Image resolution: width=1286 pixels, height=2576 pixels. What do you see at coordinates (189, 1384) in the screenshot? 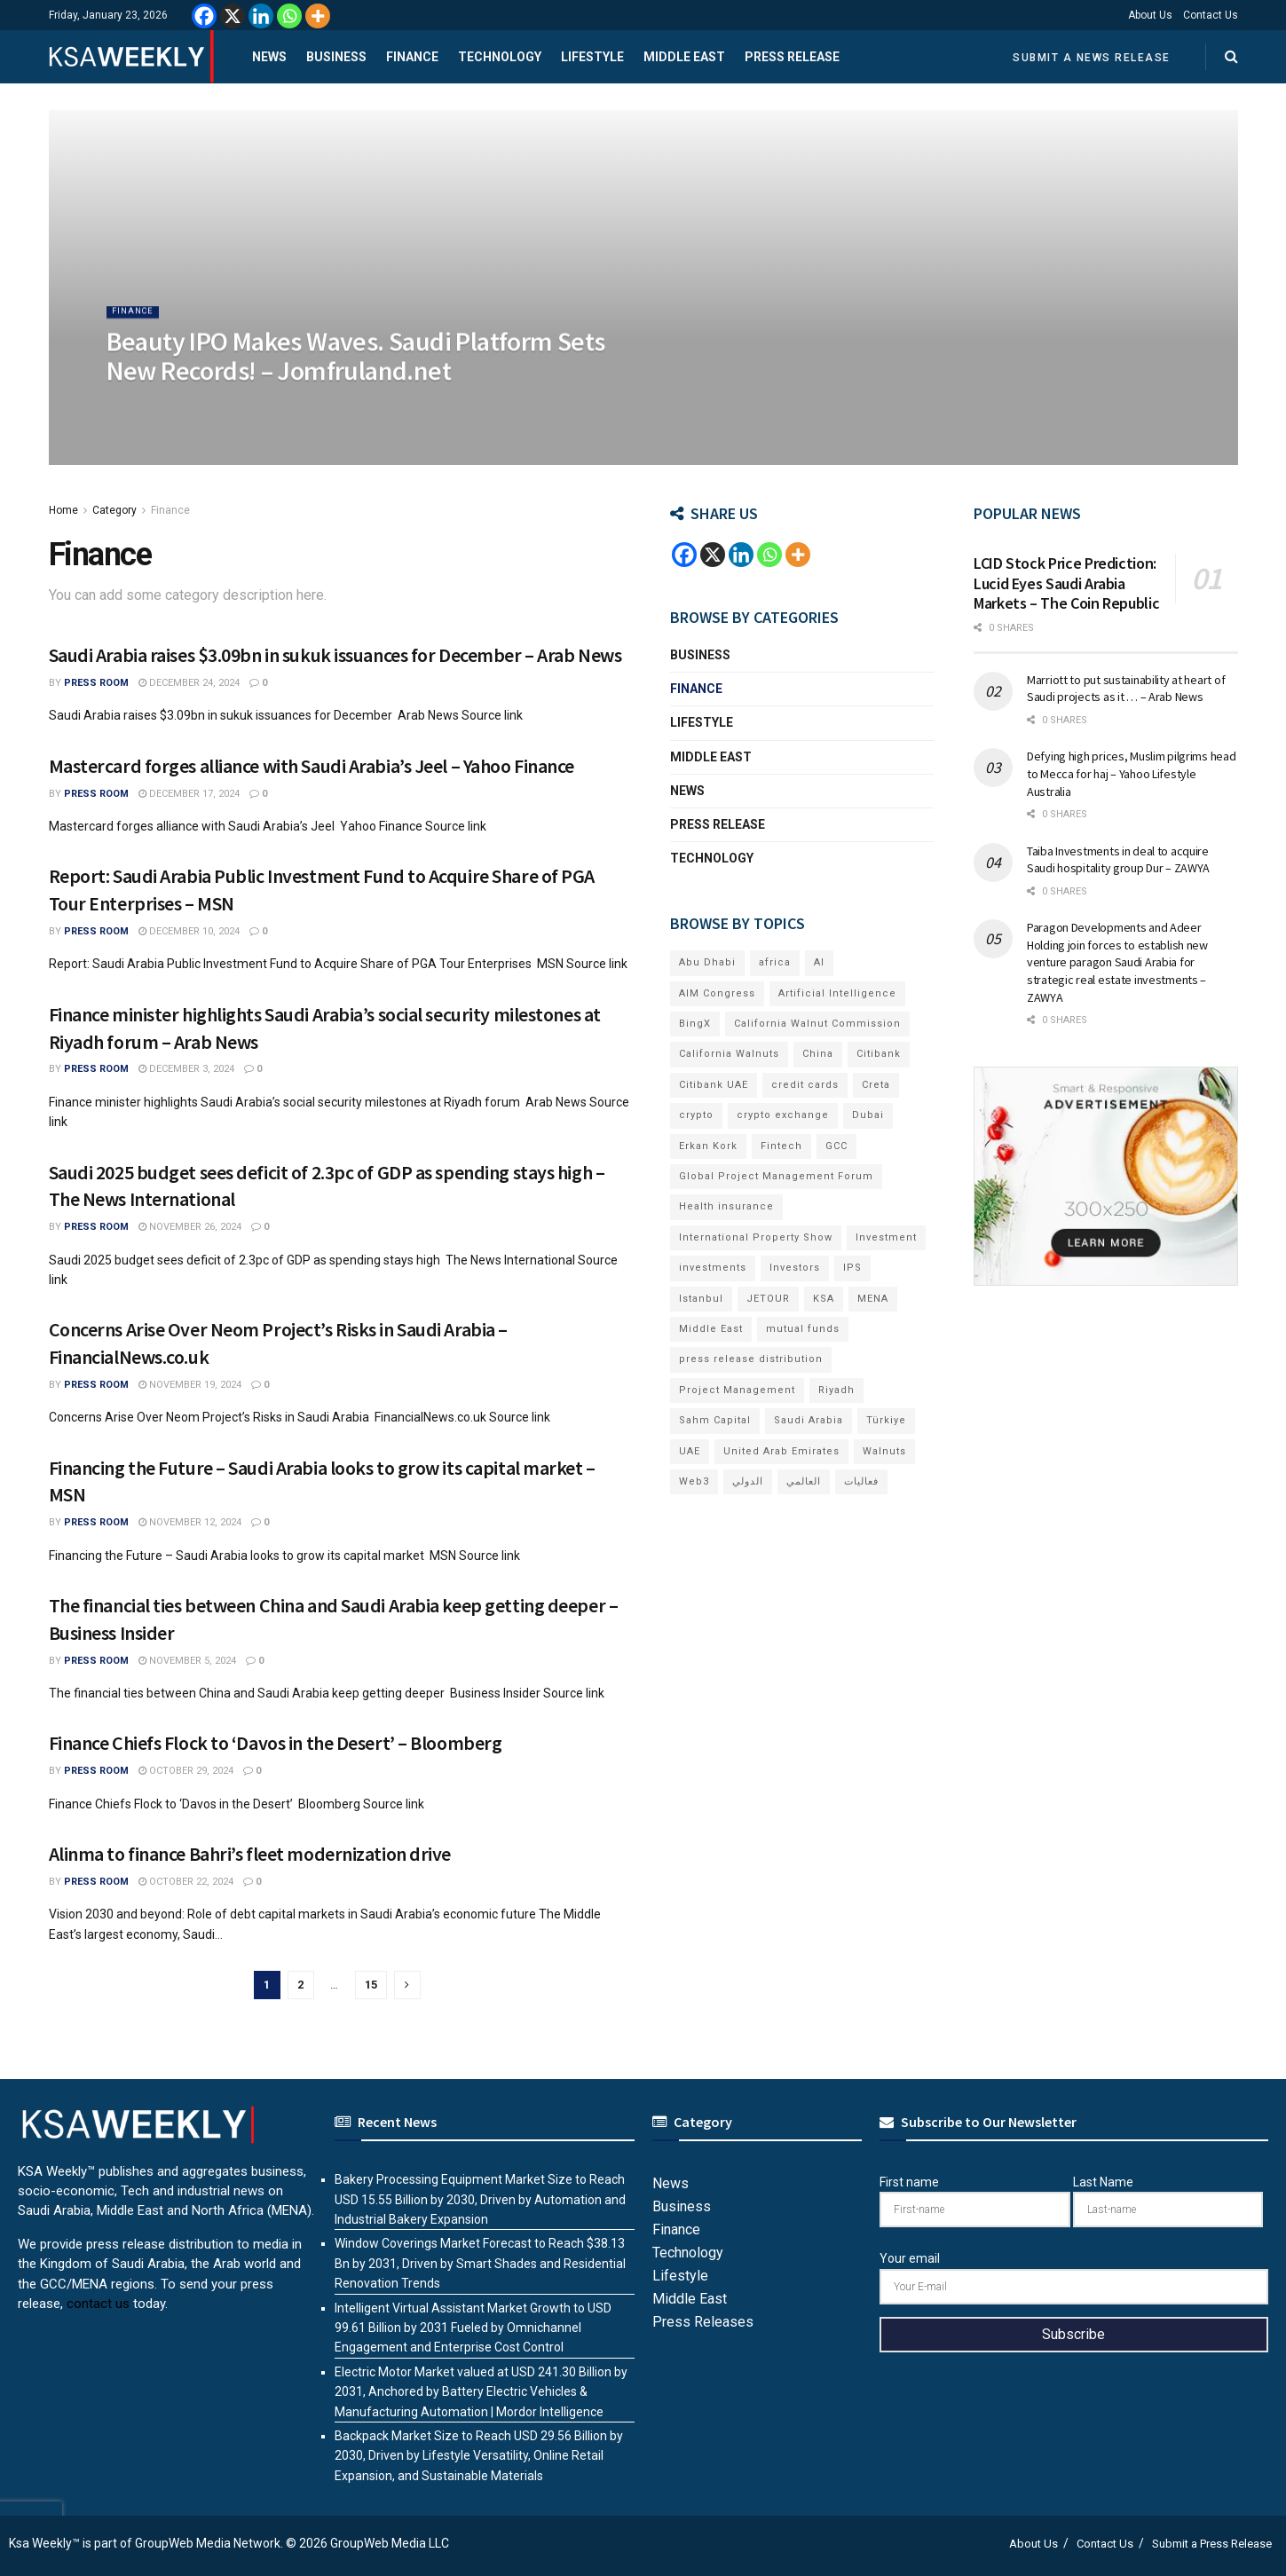
I see `November 19, 2024` at bounding box center [189, 1384].